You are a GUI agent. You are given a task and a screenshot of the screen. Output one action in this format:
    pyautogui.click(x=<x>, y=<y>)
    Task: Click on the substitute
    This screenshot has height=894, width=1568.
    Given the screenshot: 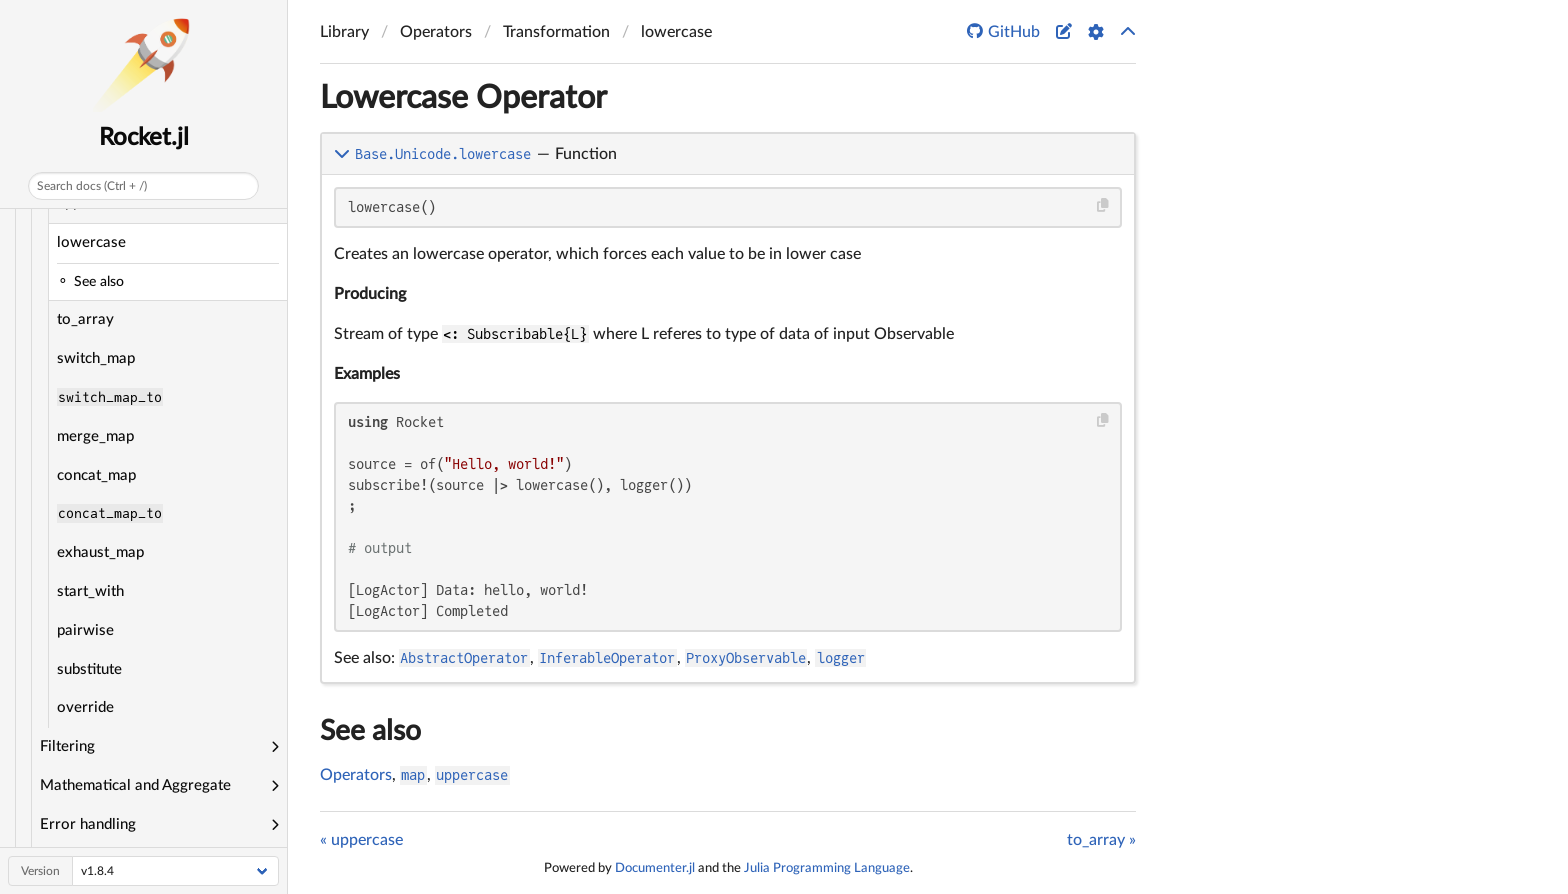 What is the action you would take?
    pyautogui.click(x=89, y=669)
    